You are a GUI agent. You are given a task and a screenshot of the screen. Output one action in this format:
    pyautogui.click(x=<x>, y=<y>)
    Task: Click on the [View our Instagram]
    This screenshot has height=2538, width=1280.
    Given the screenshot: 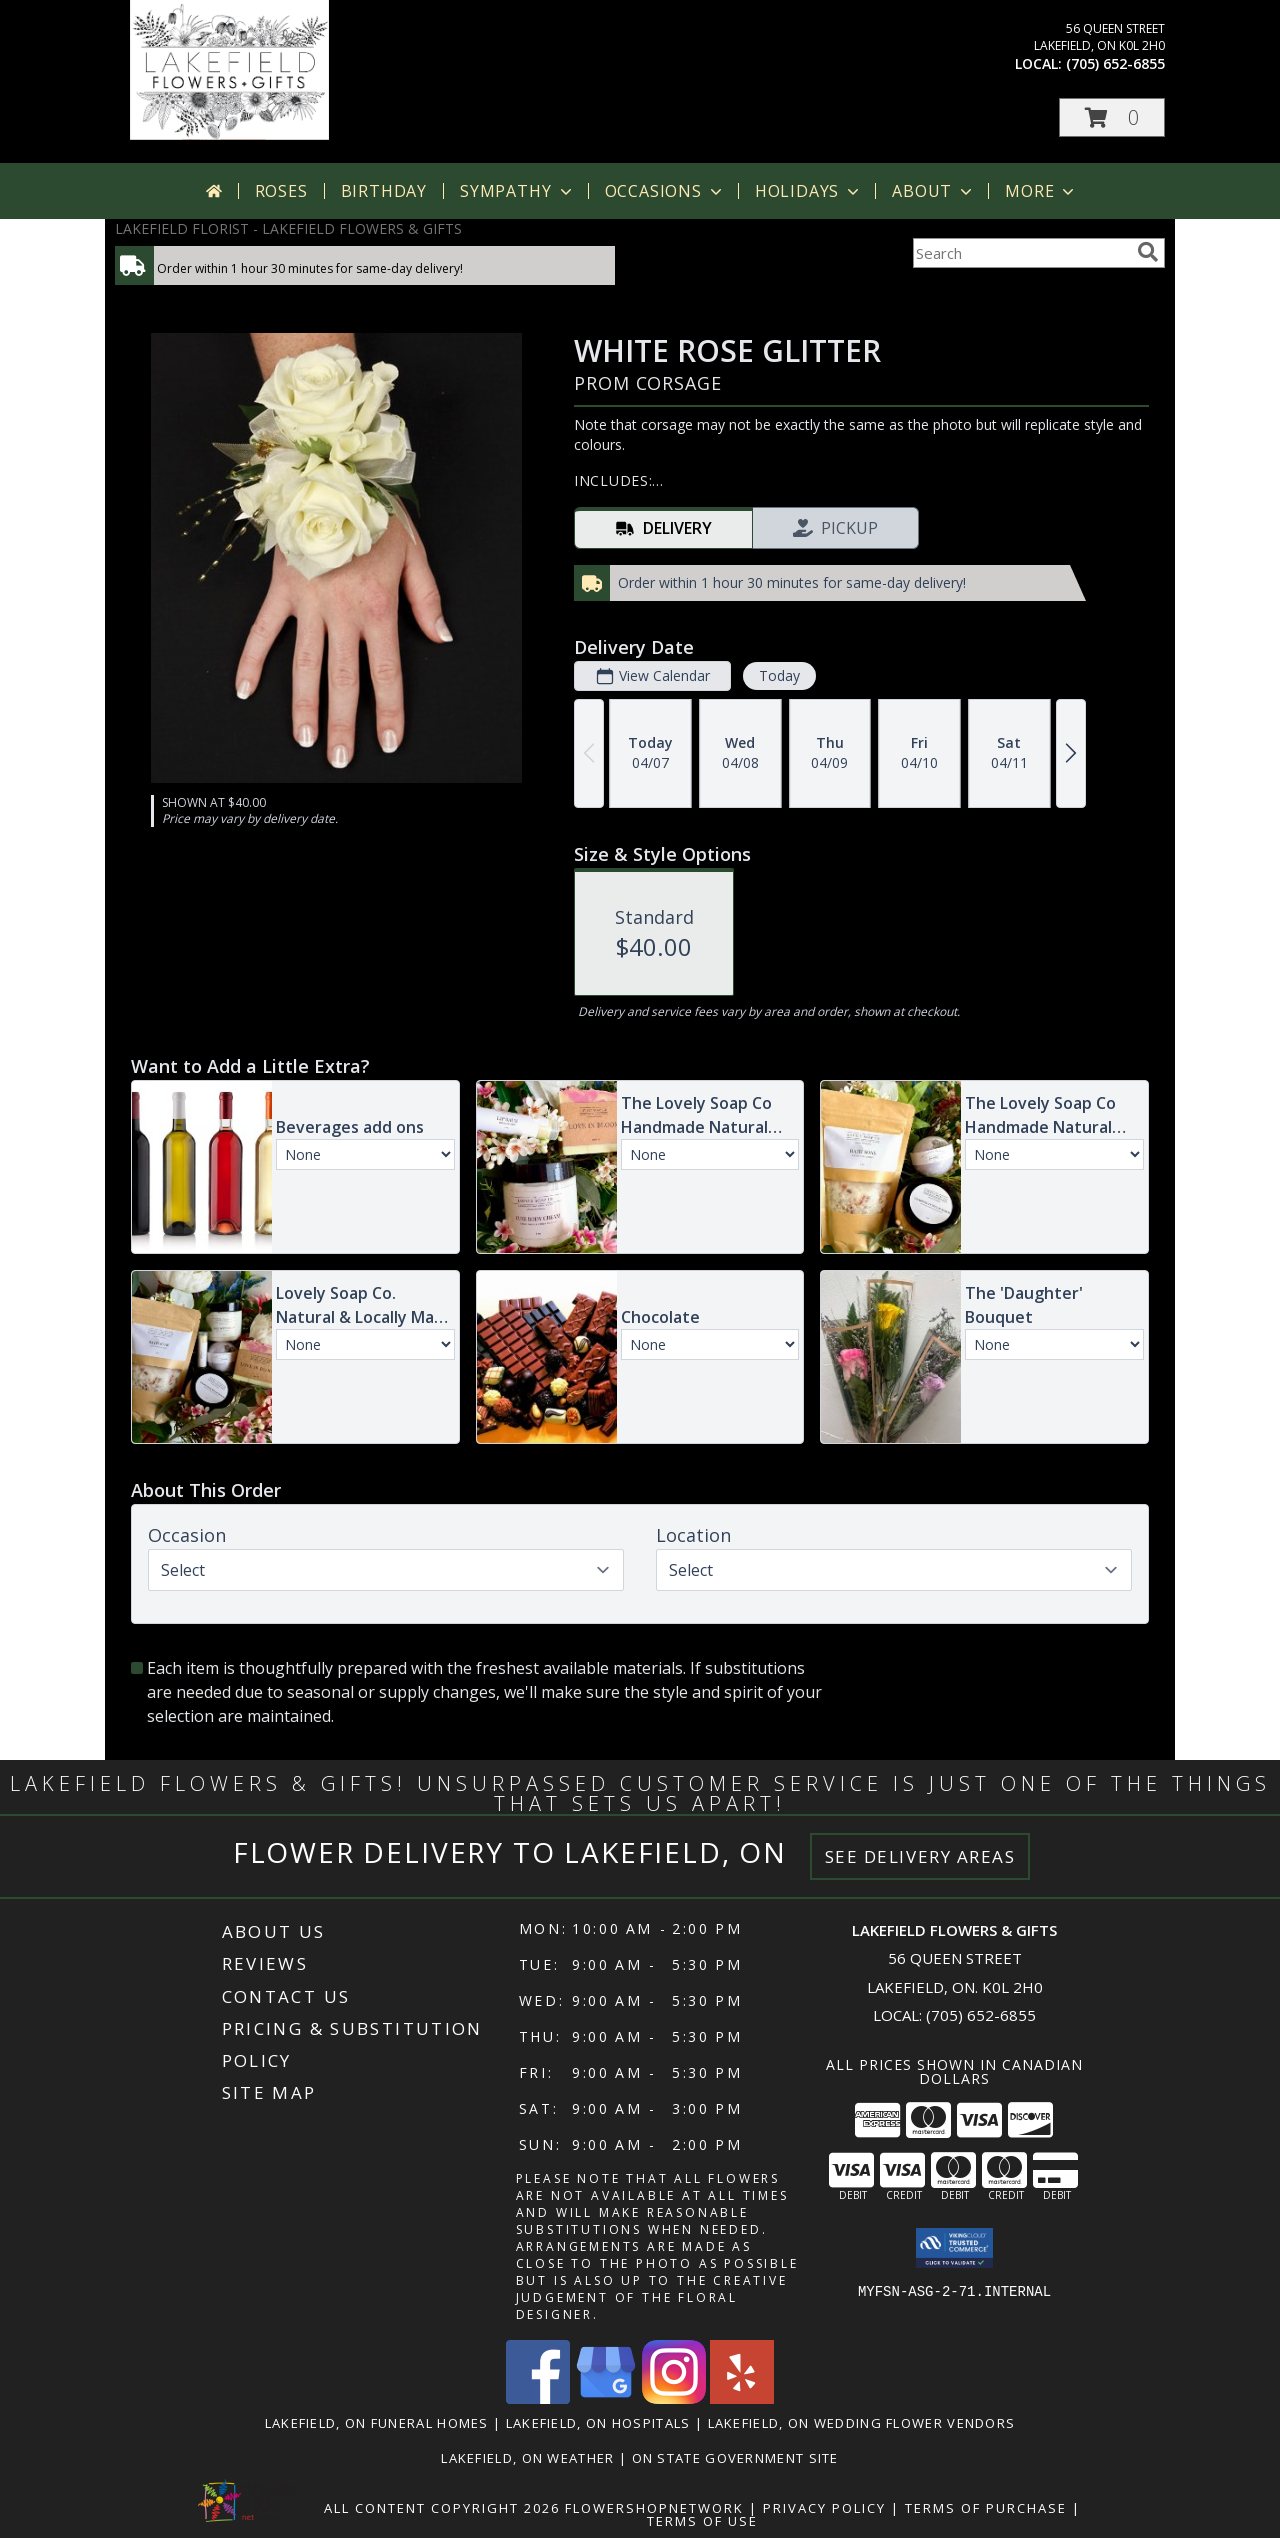 What is the action you would take?
    pyautogui.click(x=674, y=2398)
    